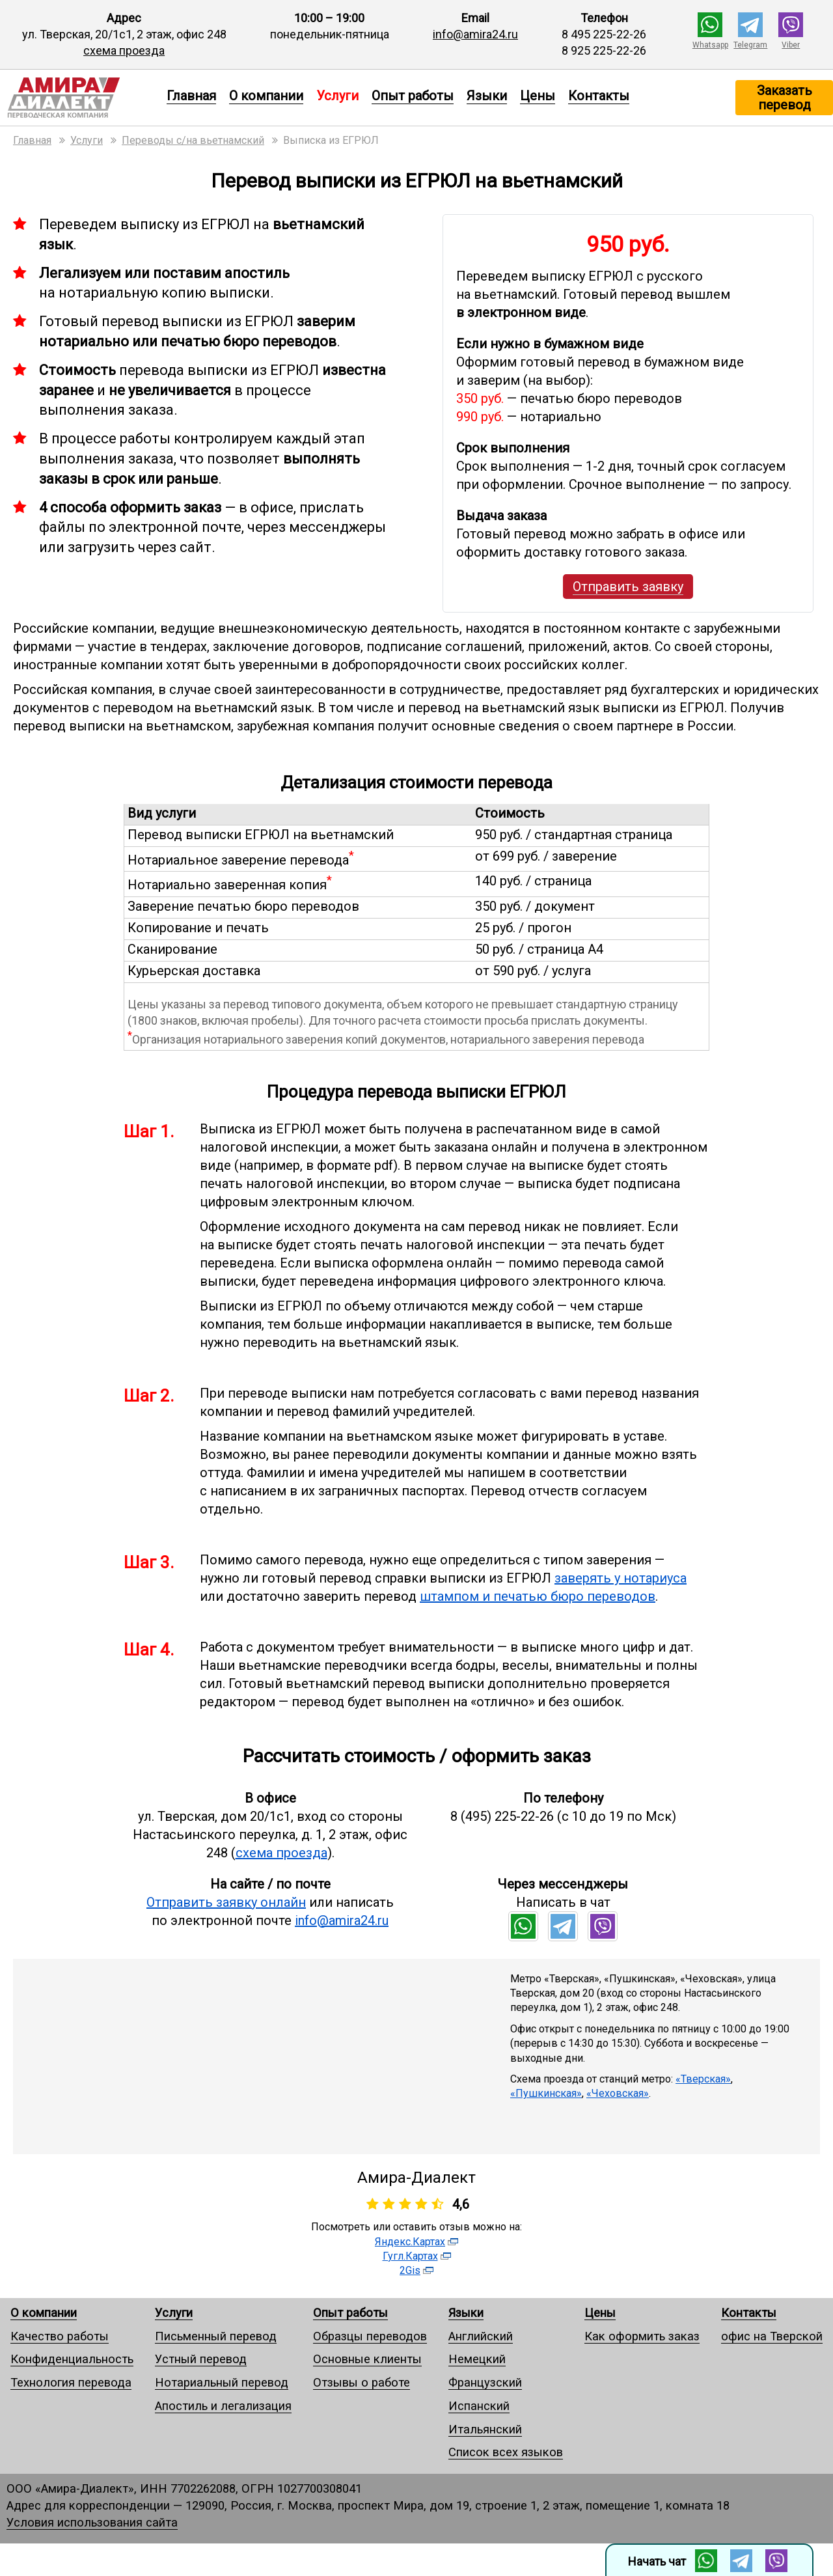 This screenshot has height=2576, width=833. I want to click on Итальянский, so click(485, 2429).